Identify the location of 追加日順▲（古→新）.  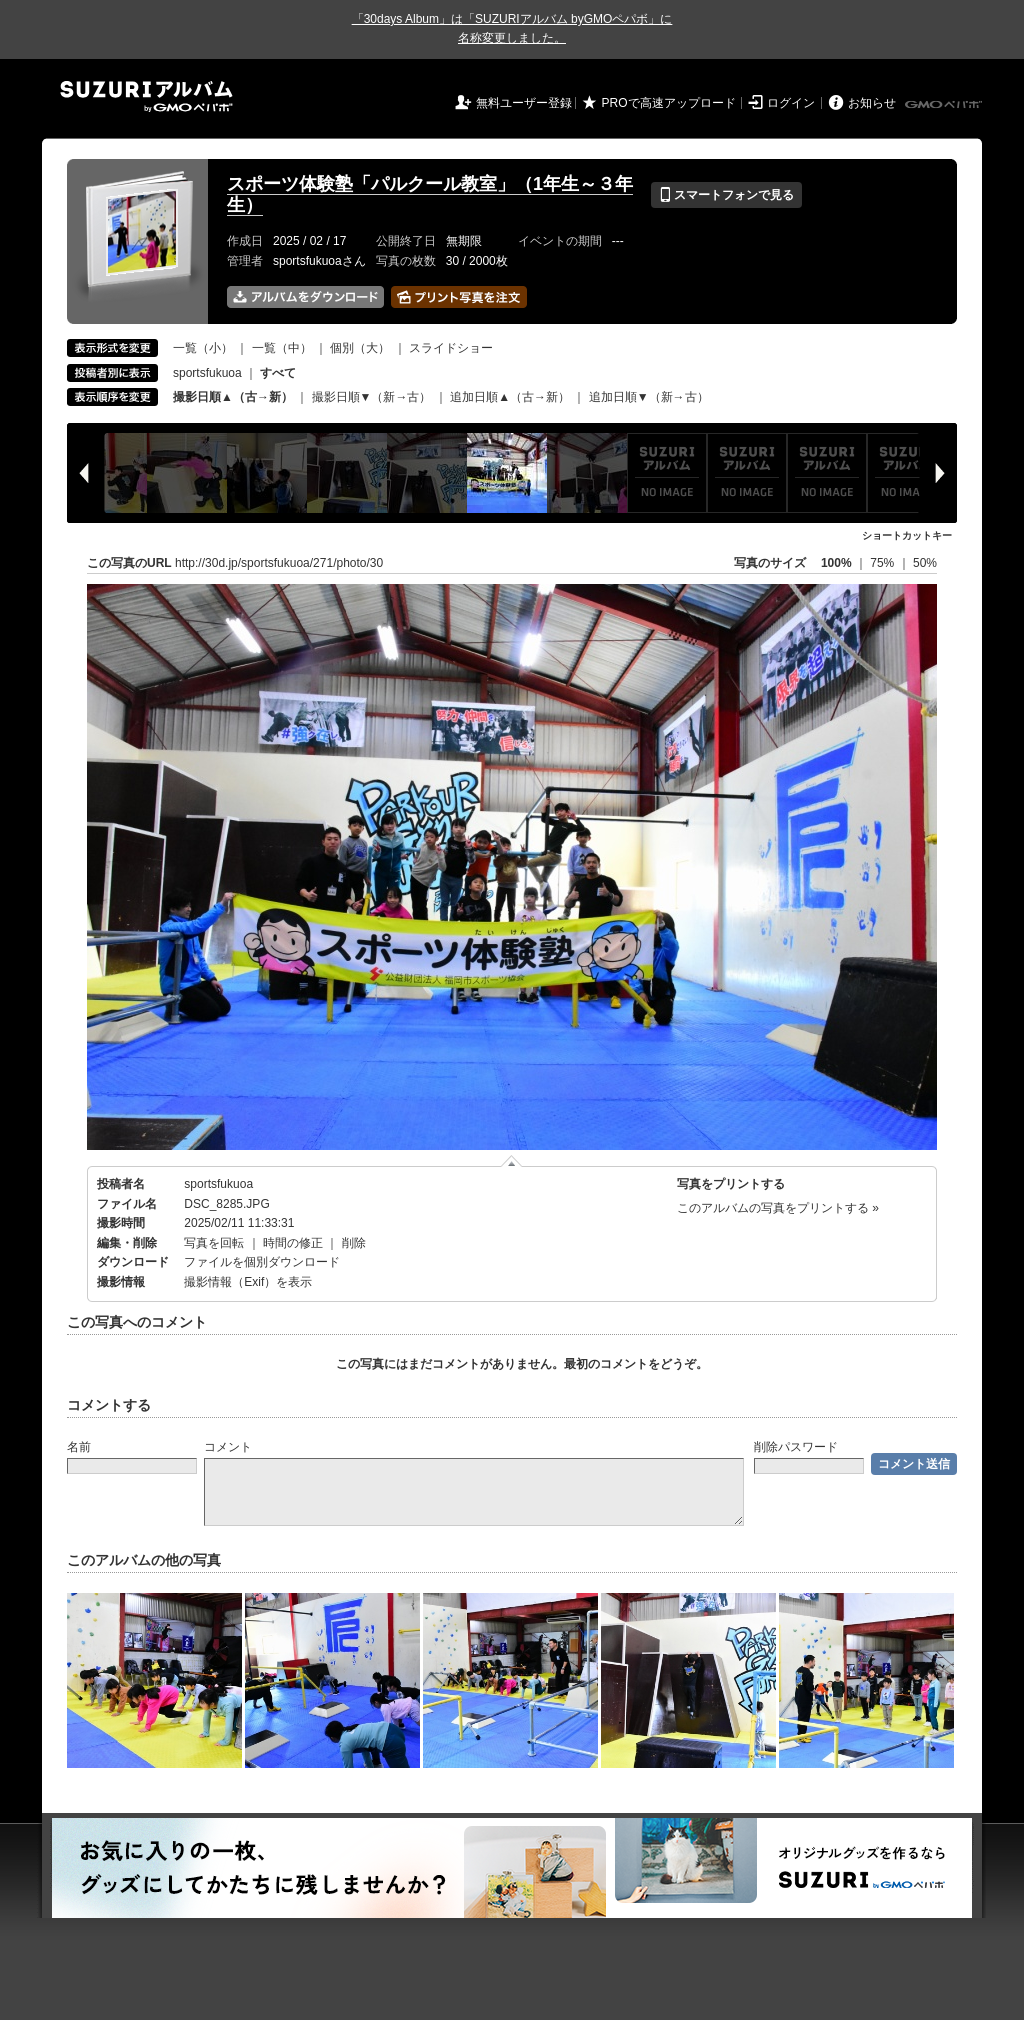
(510, 397).